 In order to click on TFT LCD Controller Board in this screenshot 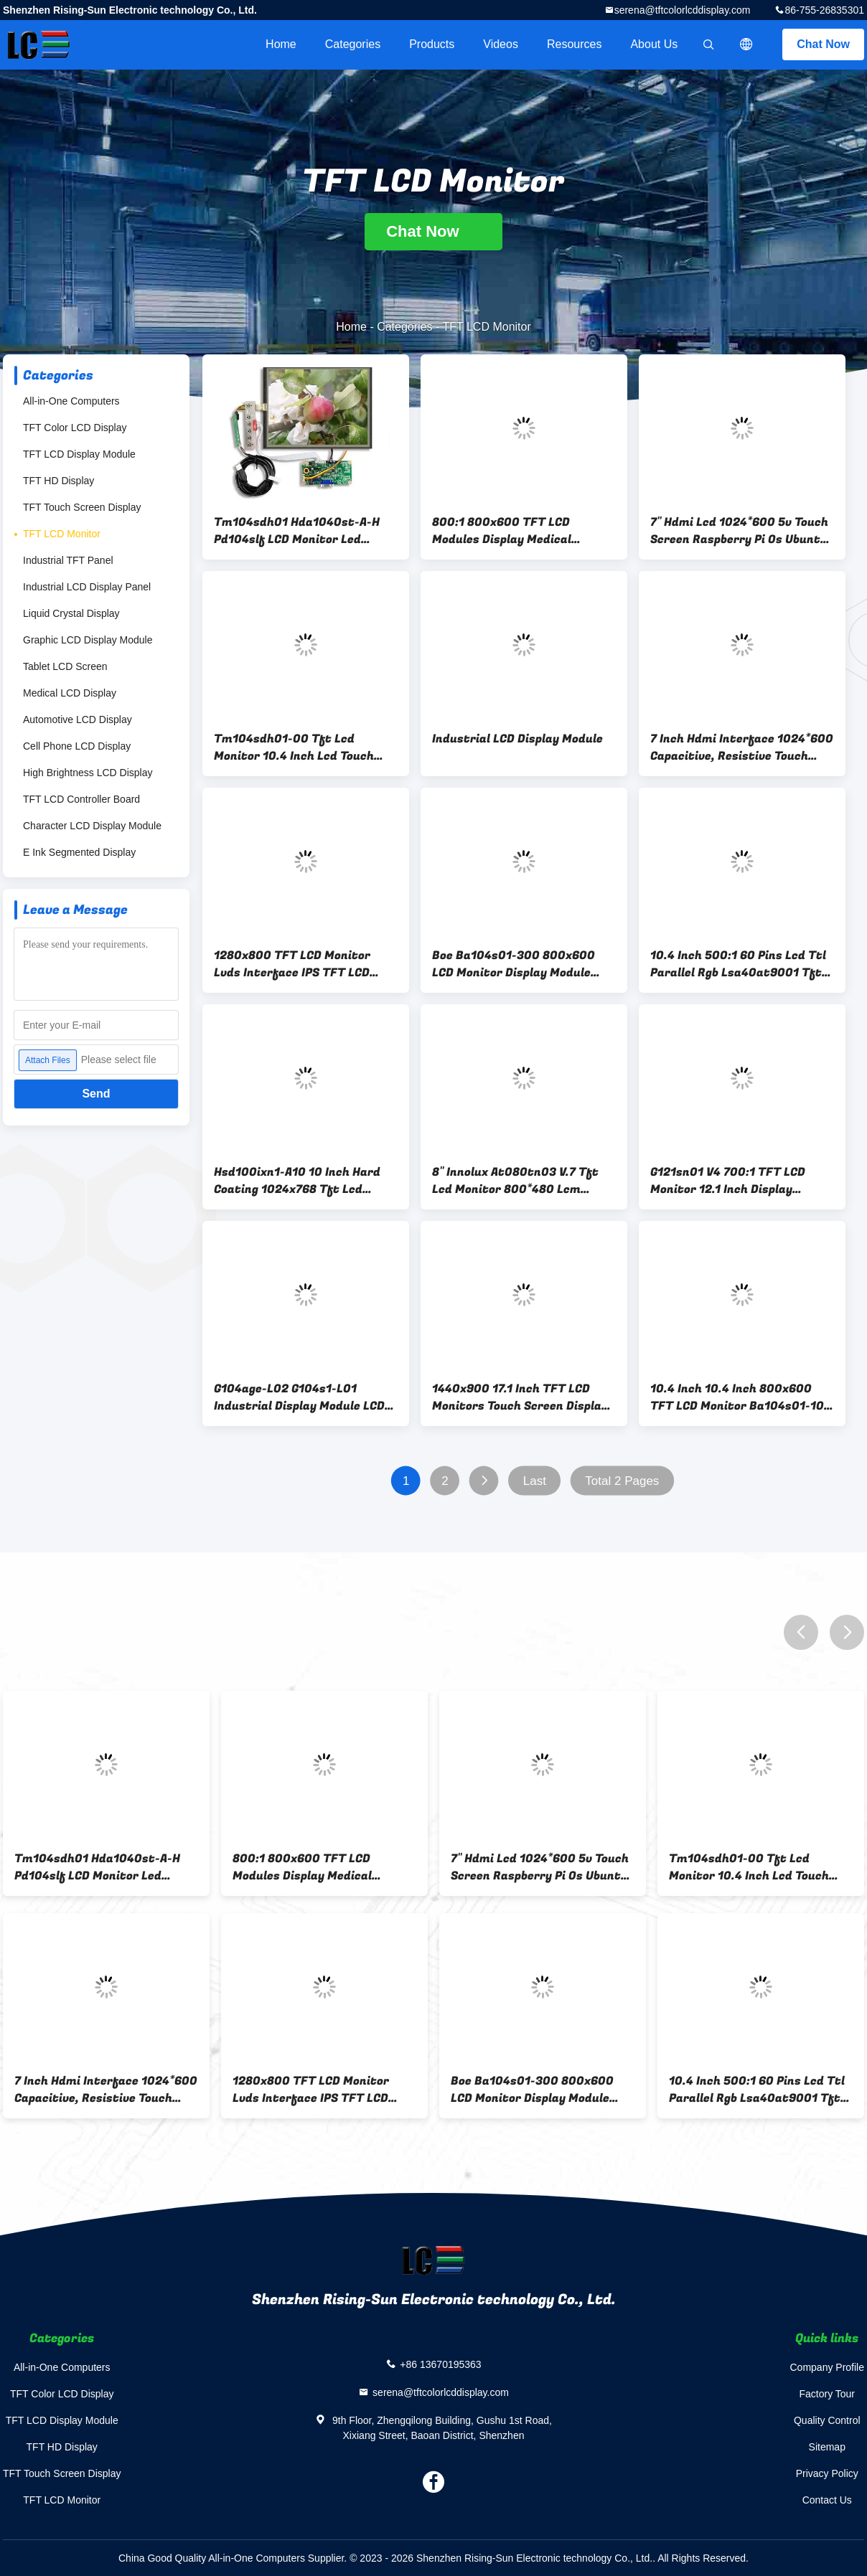, I will do `click(81, 799)`.